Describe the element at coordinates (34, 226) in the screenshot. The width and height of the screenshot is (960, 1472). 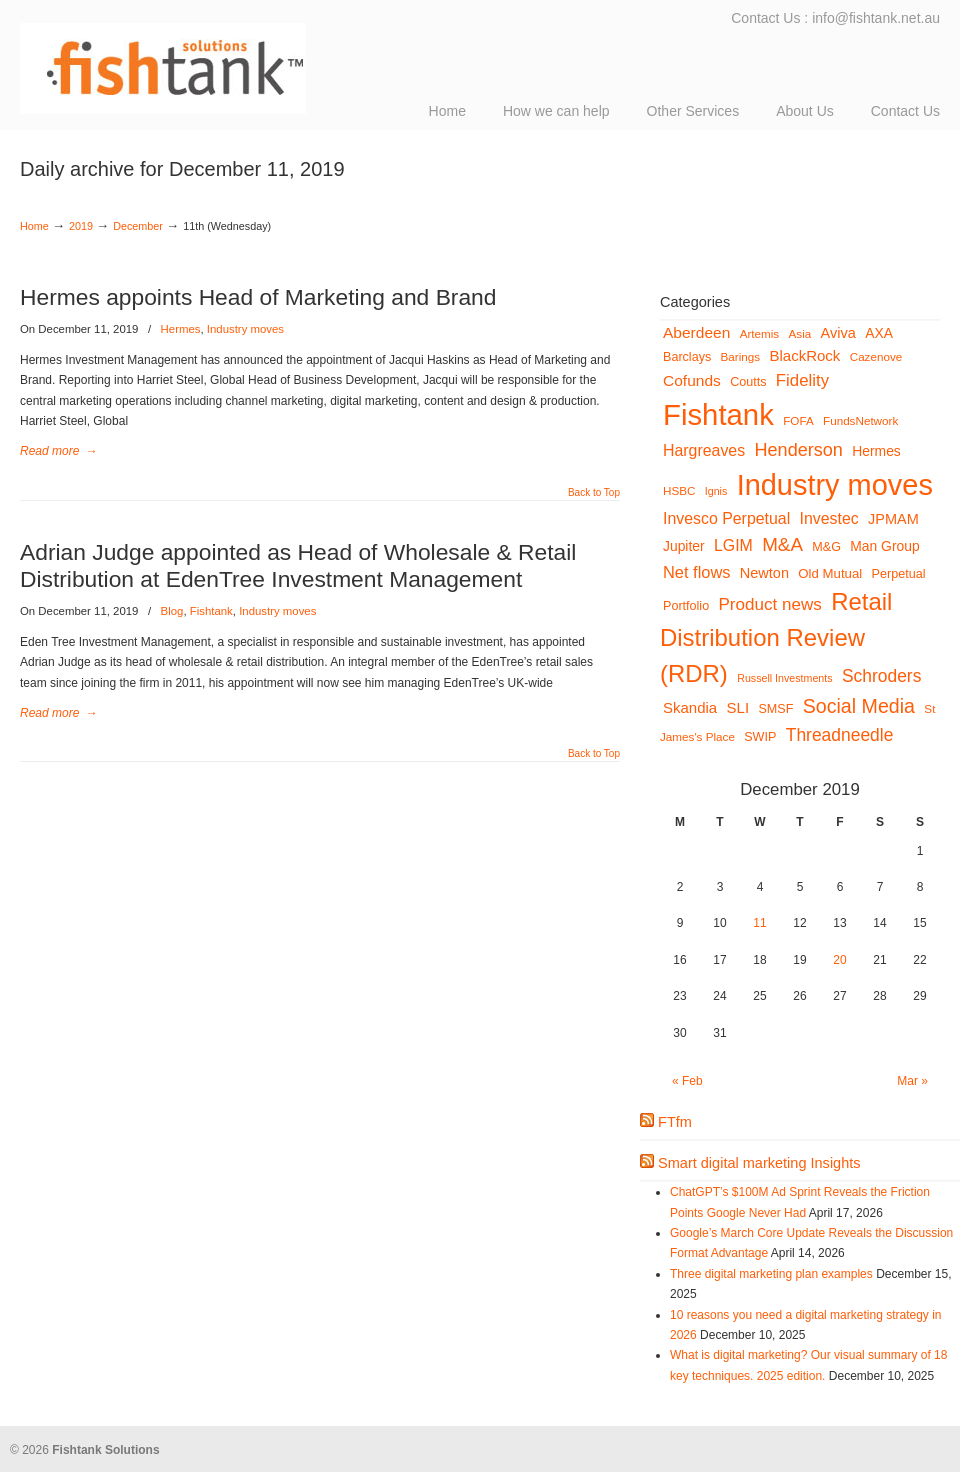
I see `Home` at that location.